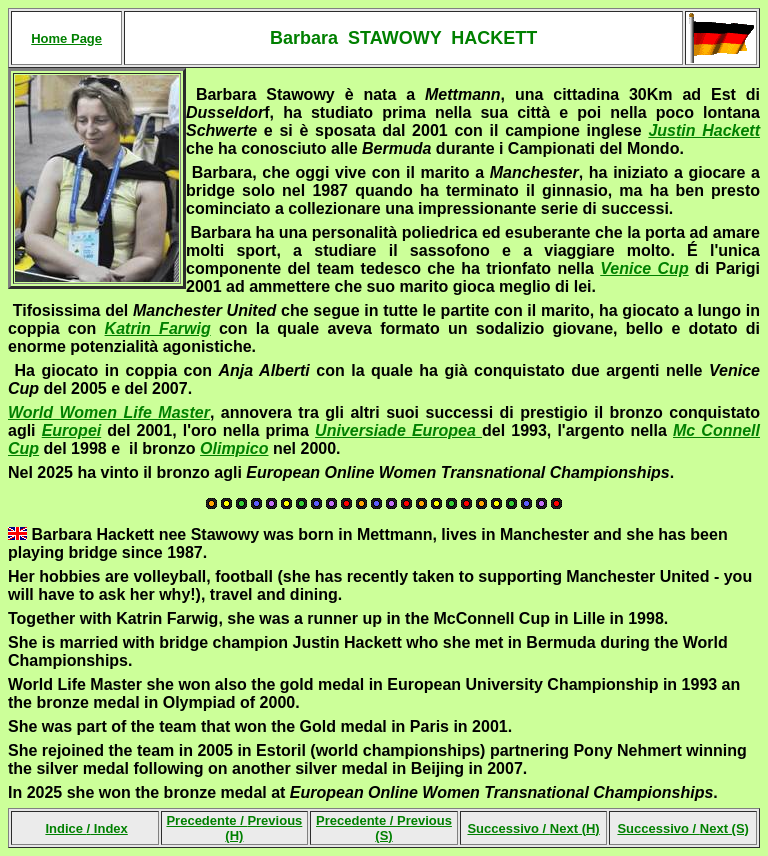 The height and width of the screenshot is (856, 768). What do you see at coordinates (72, 430) in the screenshot?
I see `Europei` at bounding box center [72, 430].